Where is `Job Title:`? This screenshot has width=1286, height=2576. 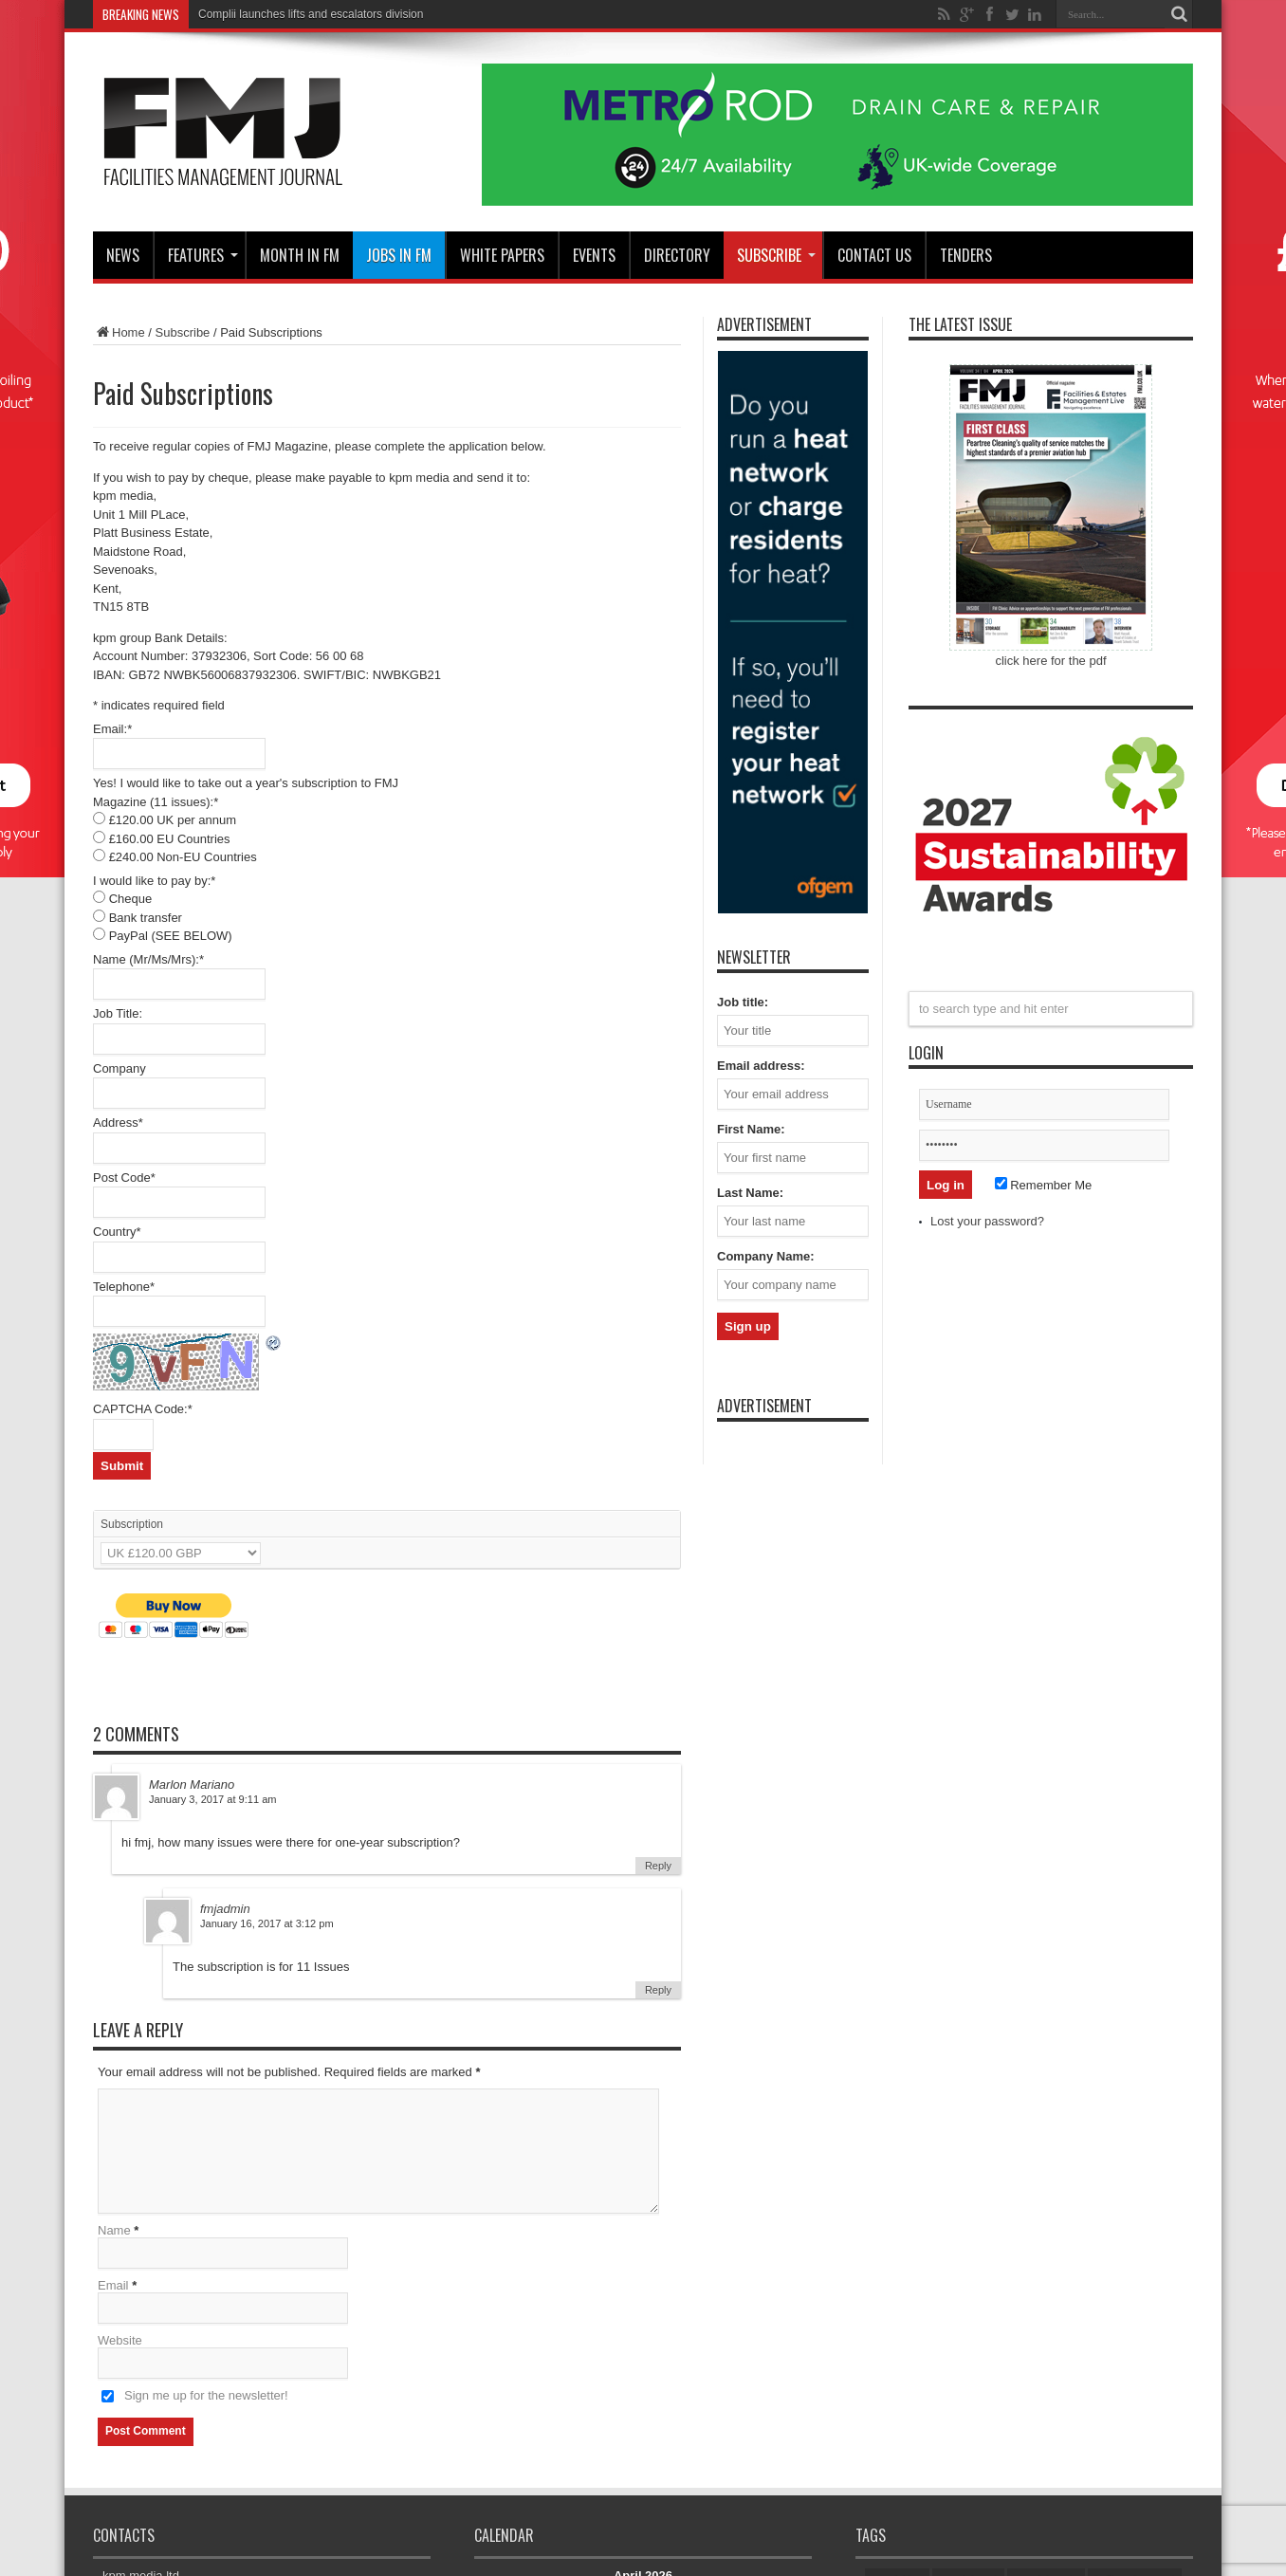
Job Title: is located at coordinates (117, 1013).